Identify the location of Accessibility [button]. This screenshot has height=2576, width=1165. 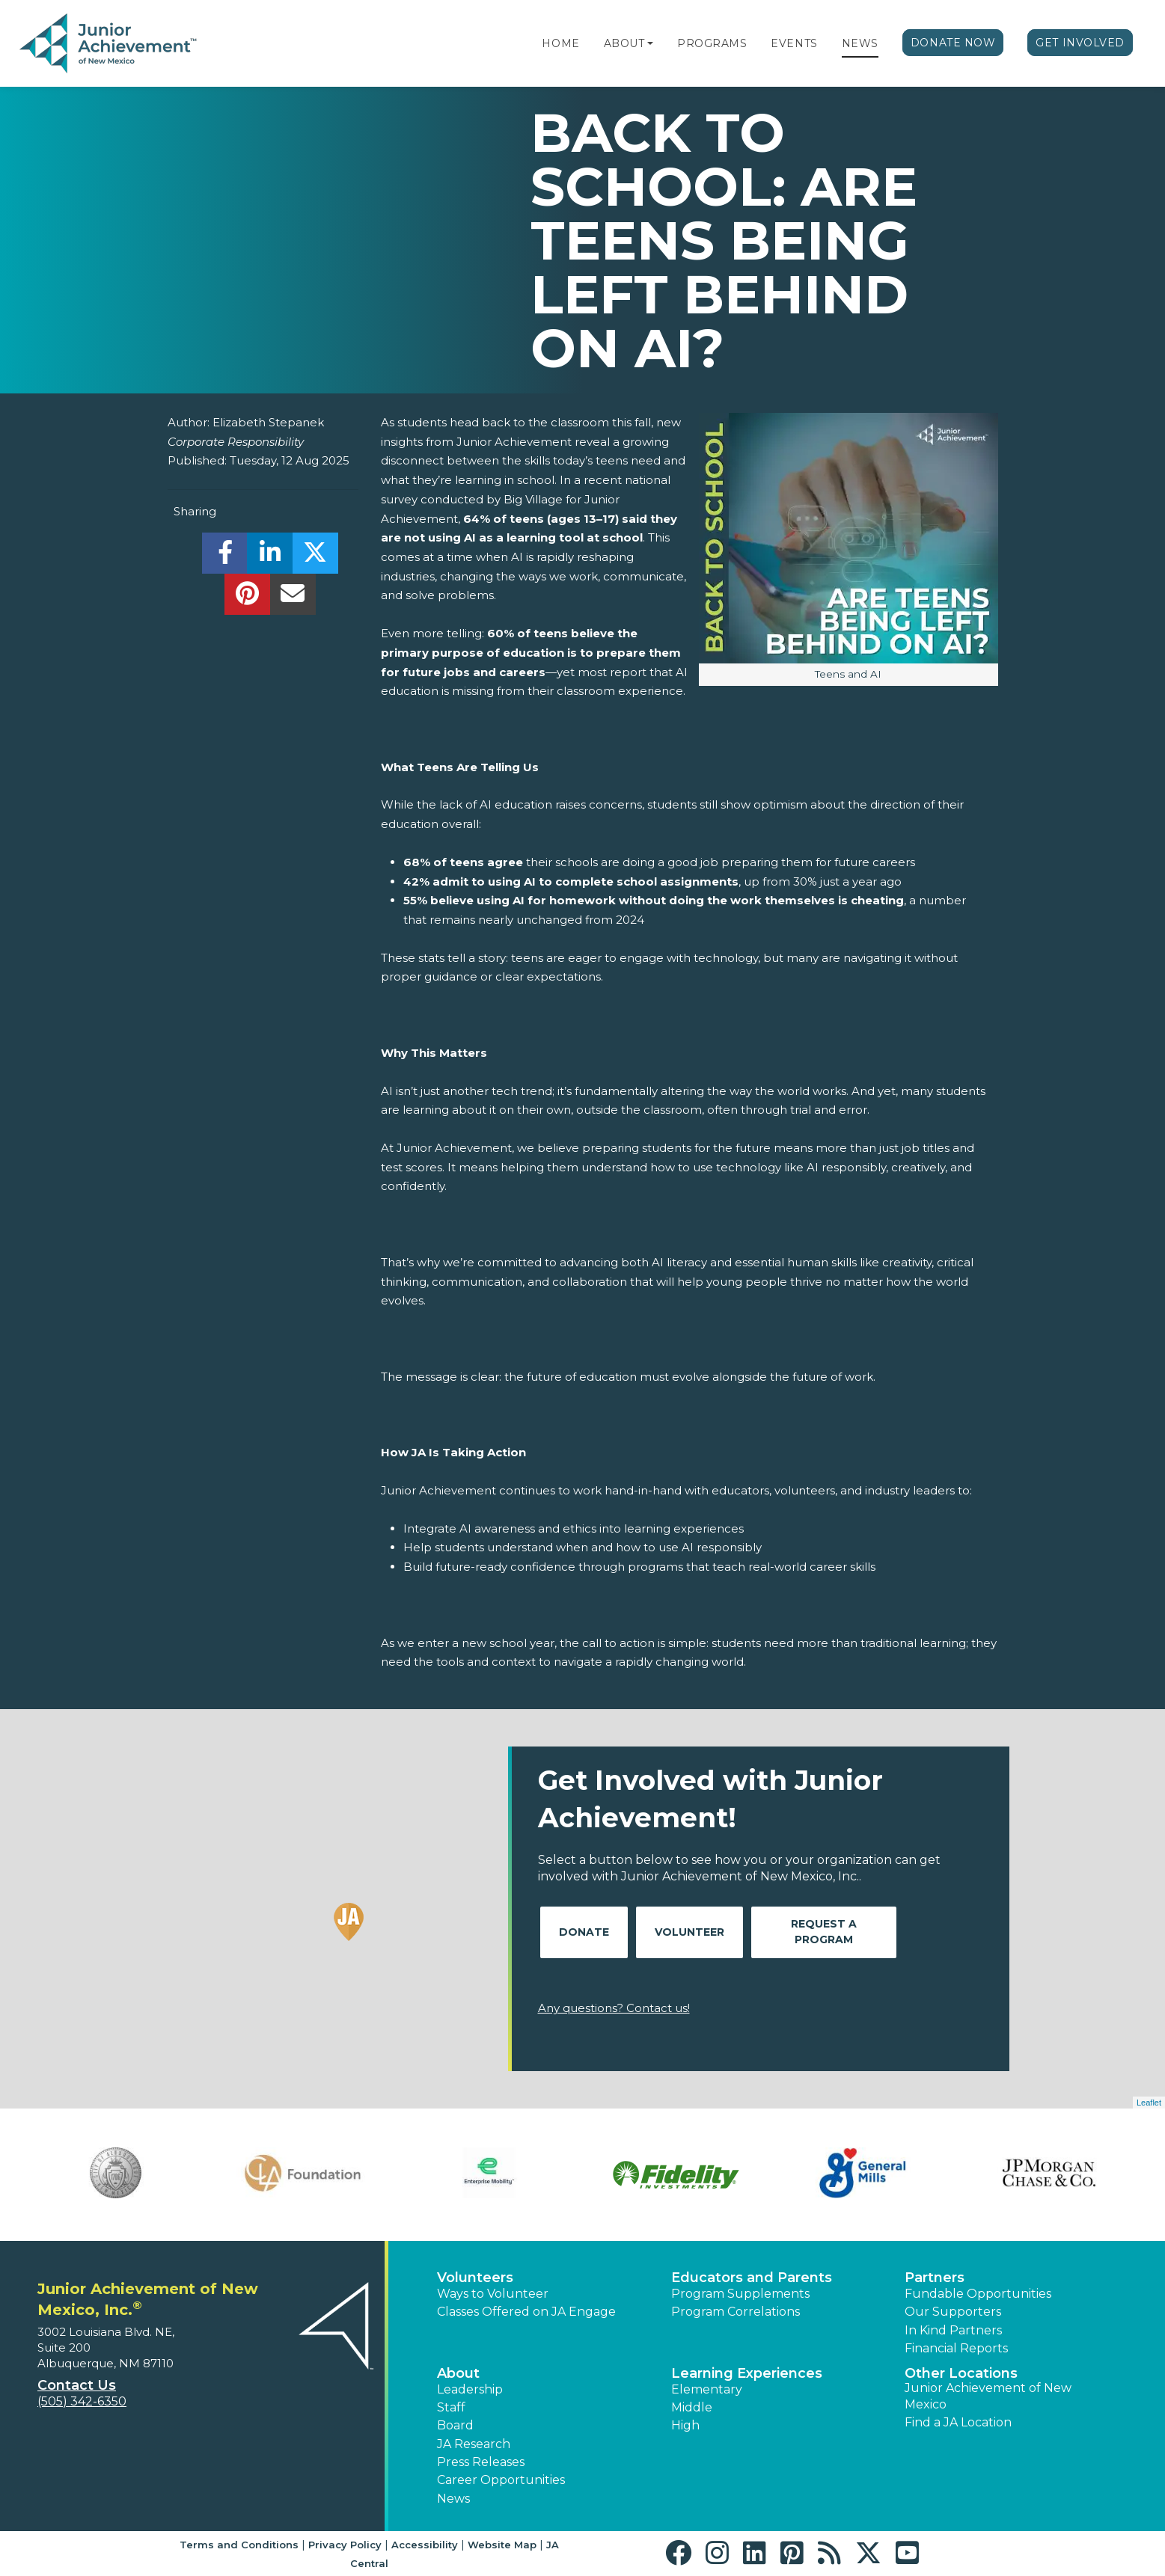
(424, 2545).